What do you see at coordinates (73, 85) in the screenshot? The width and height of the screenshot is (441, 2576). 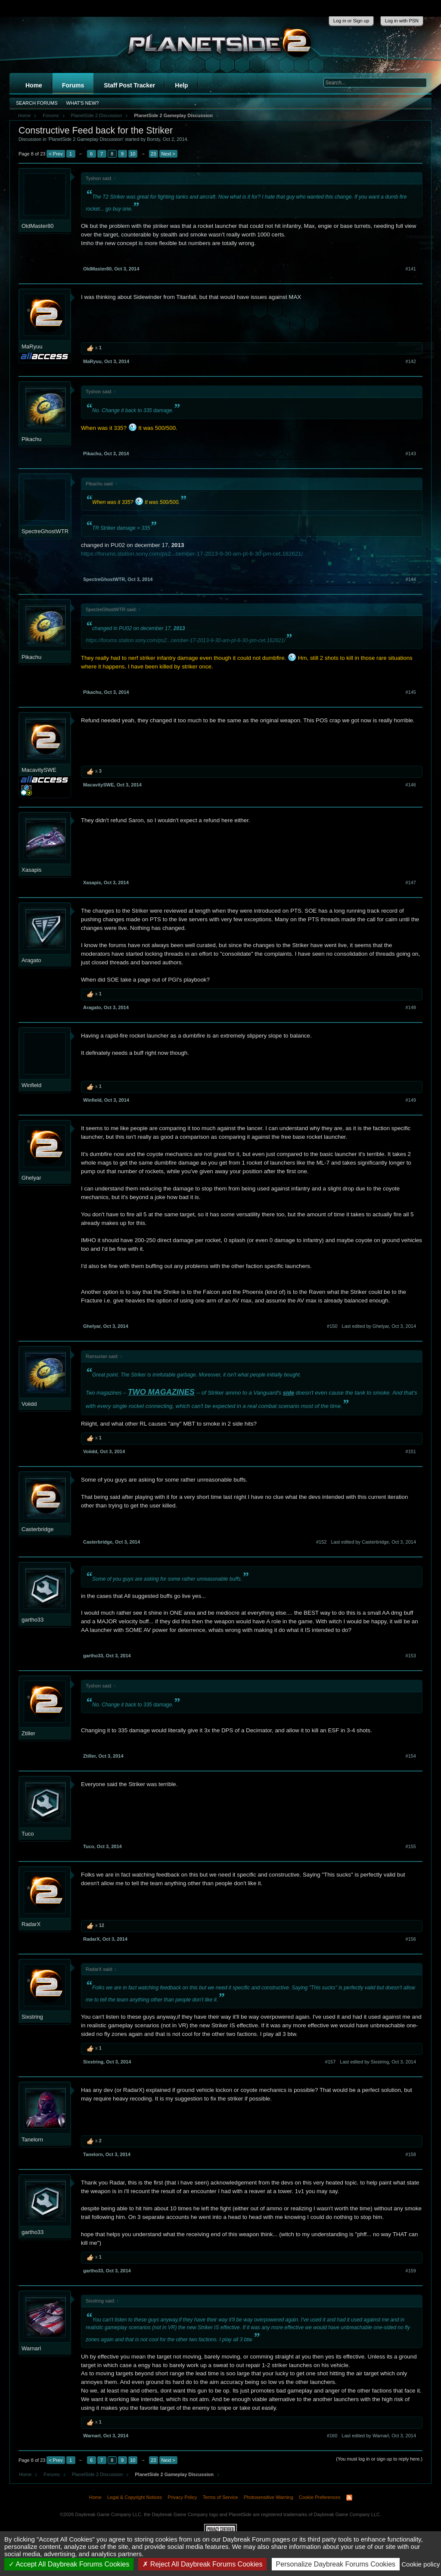 I see `Forums` at bounding box center [73, 85].